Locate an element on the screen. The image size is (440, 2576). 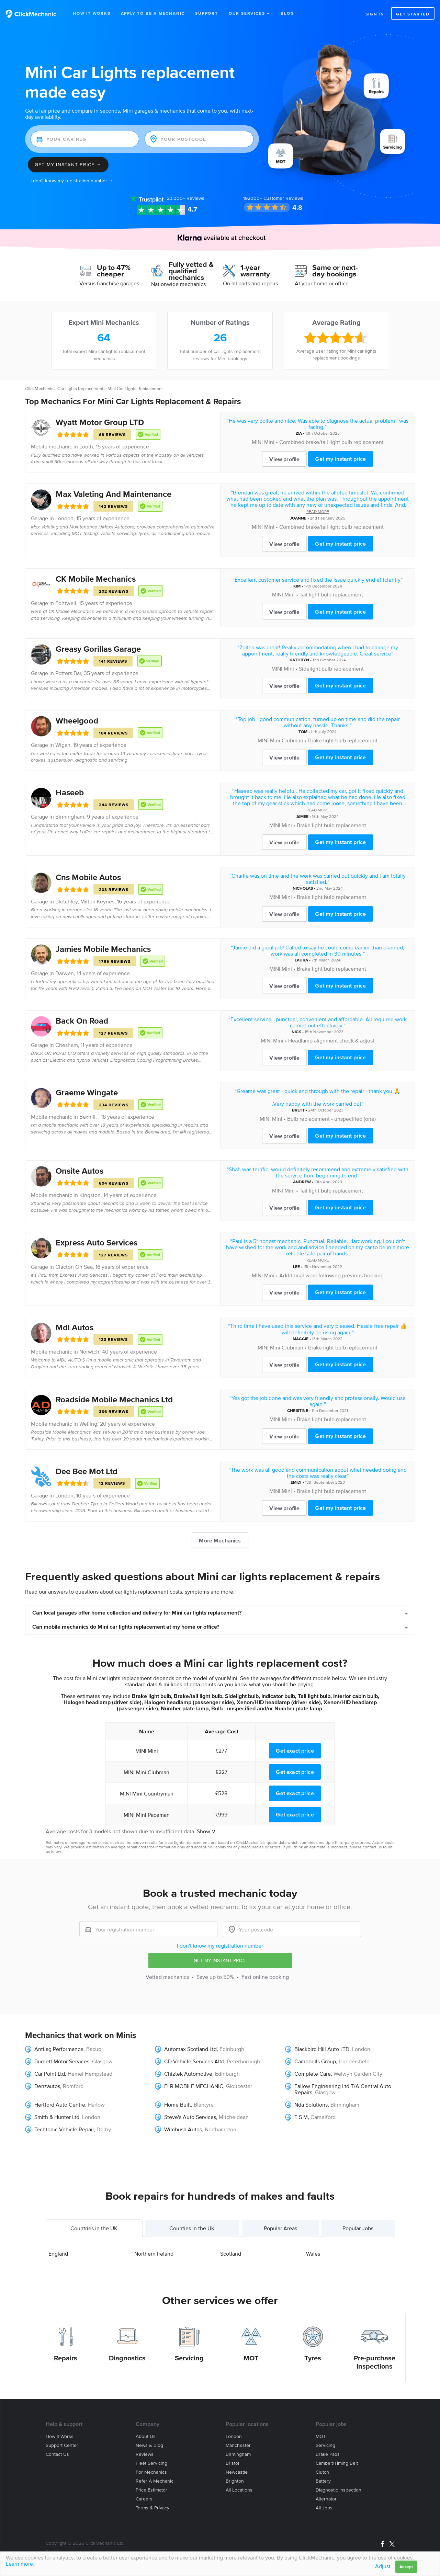
Support center is located at coordinates (62, 2445).